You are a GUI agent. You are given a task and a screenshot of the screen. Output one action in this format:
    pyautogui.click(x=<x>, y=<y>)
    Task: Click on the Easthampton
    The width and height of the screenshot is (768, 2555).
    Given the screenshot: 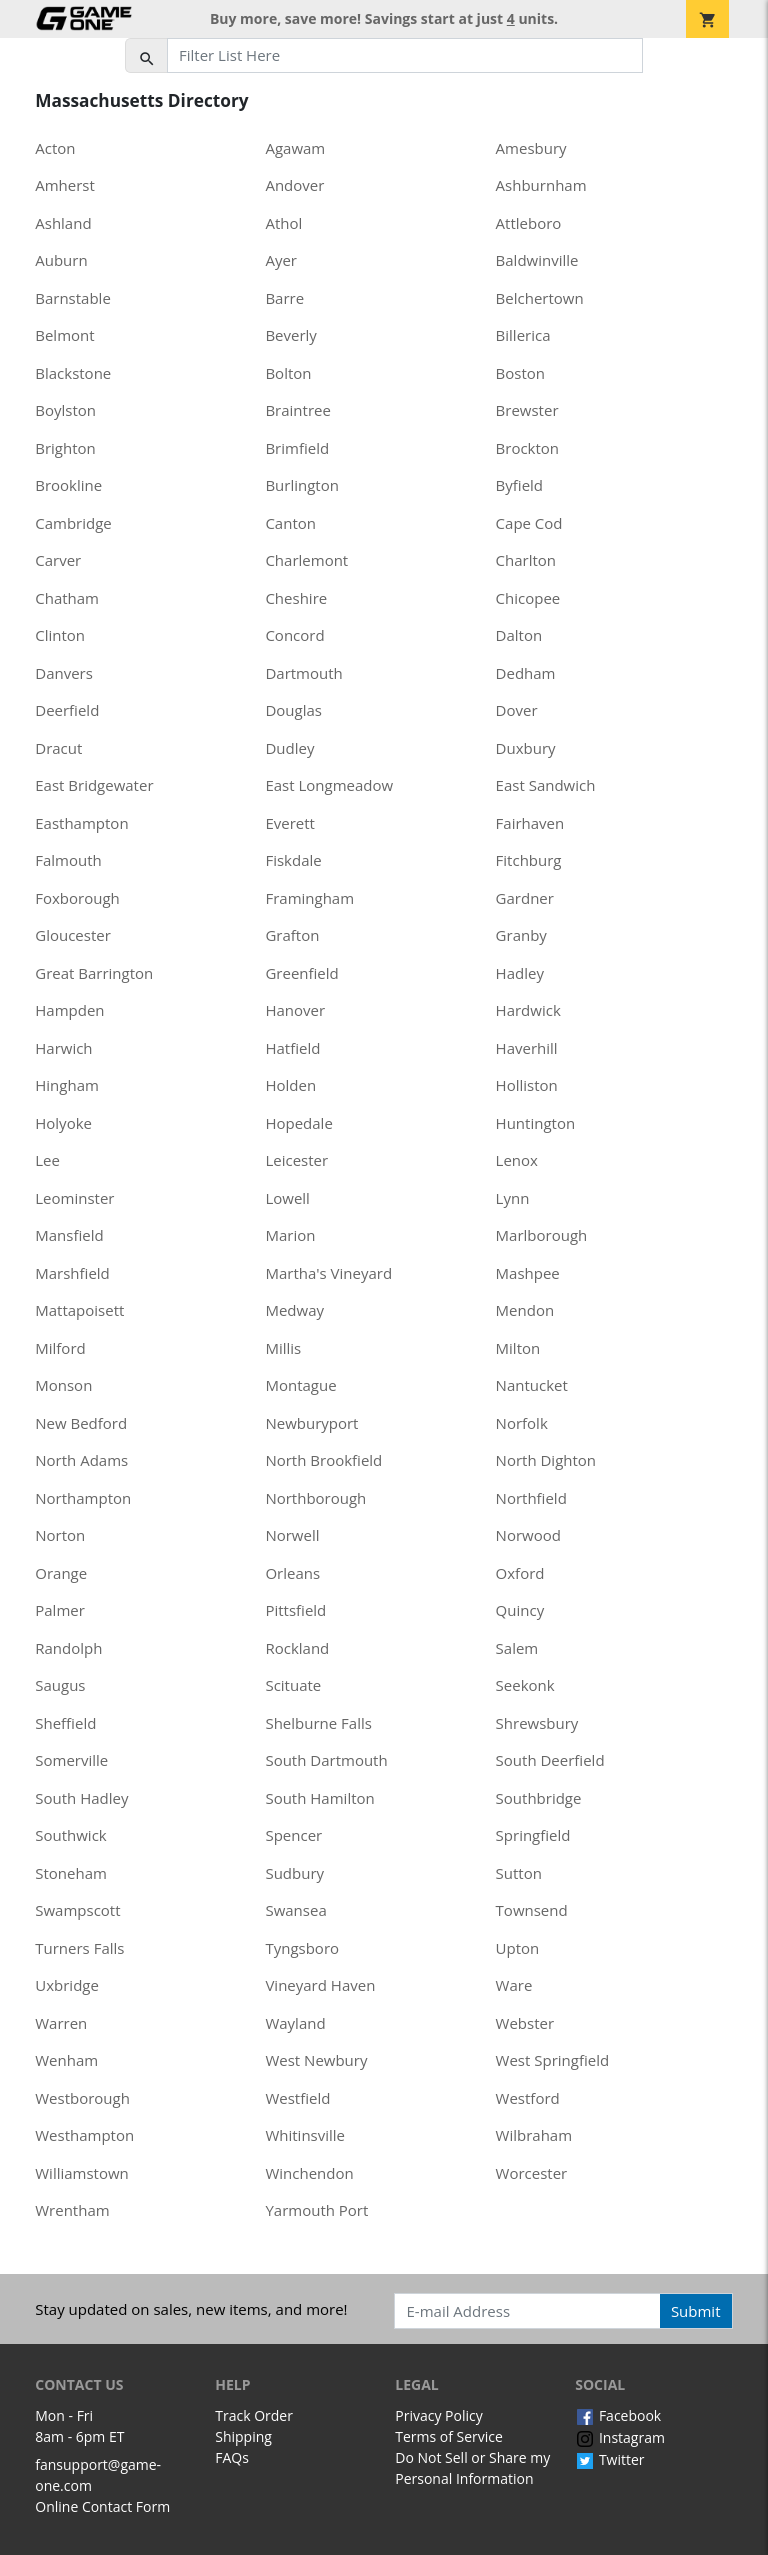 What is the action you would take?
    pyautogui.click(x=81, y=823)
    